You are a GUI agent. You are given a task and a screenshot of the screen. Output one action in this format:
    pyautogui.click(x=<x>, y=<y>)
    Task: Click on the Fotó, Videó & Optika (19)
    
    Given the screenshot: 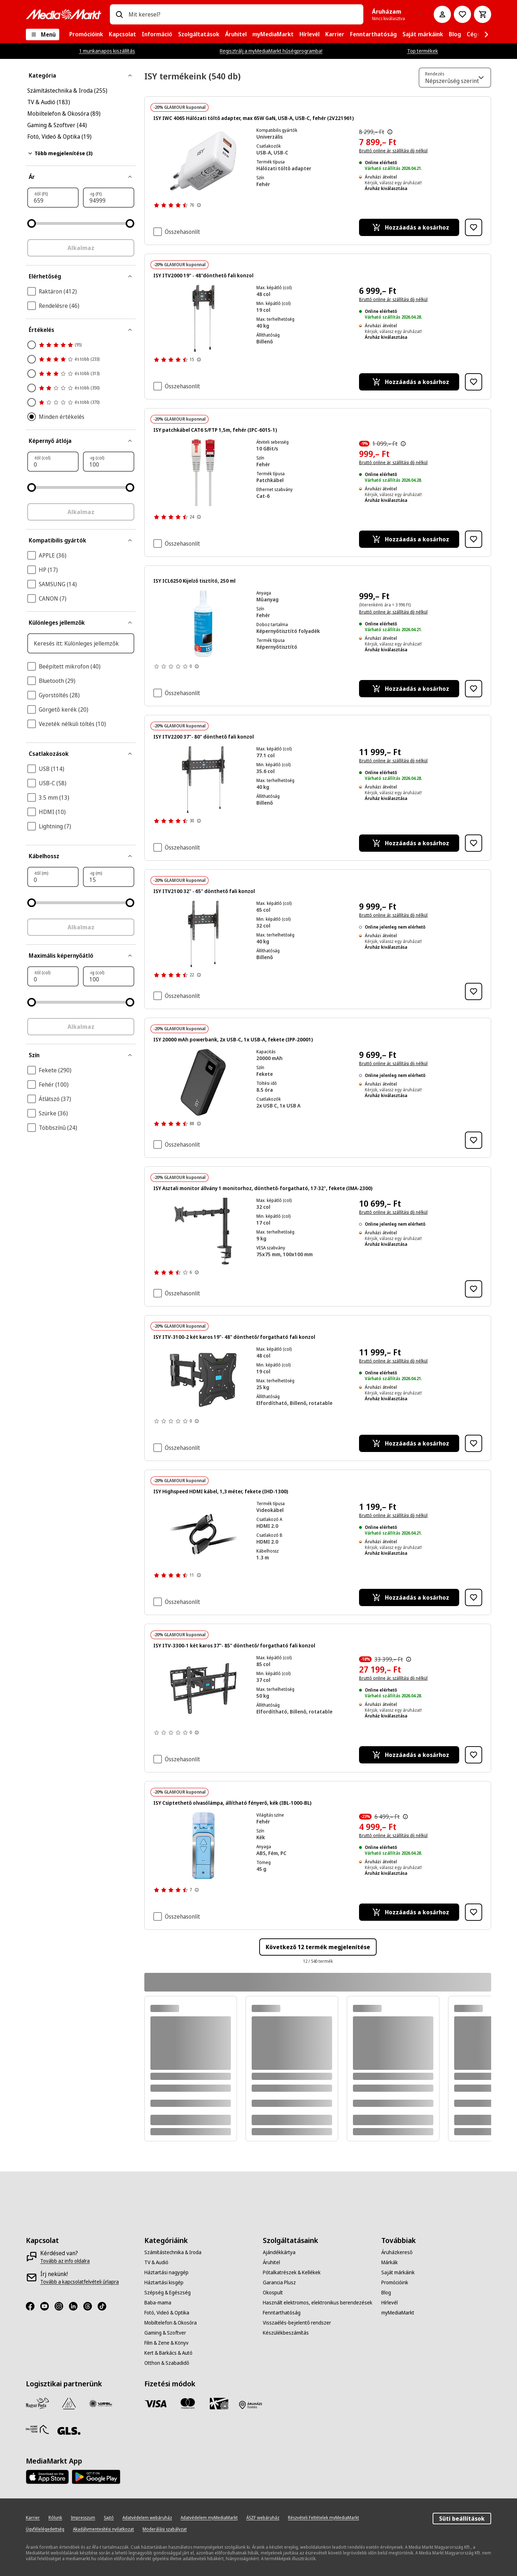 What is the action you would take?
    pyautogui.click(x=59, y=136)
    